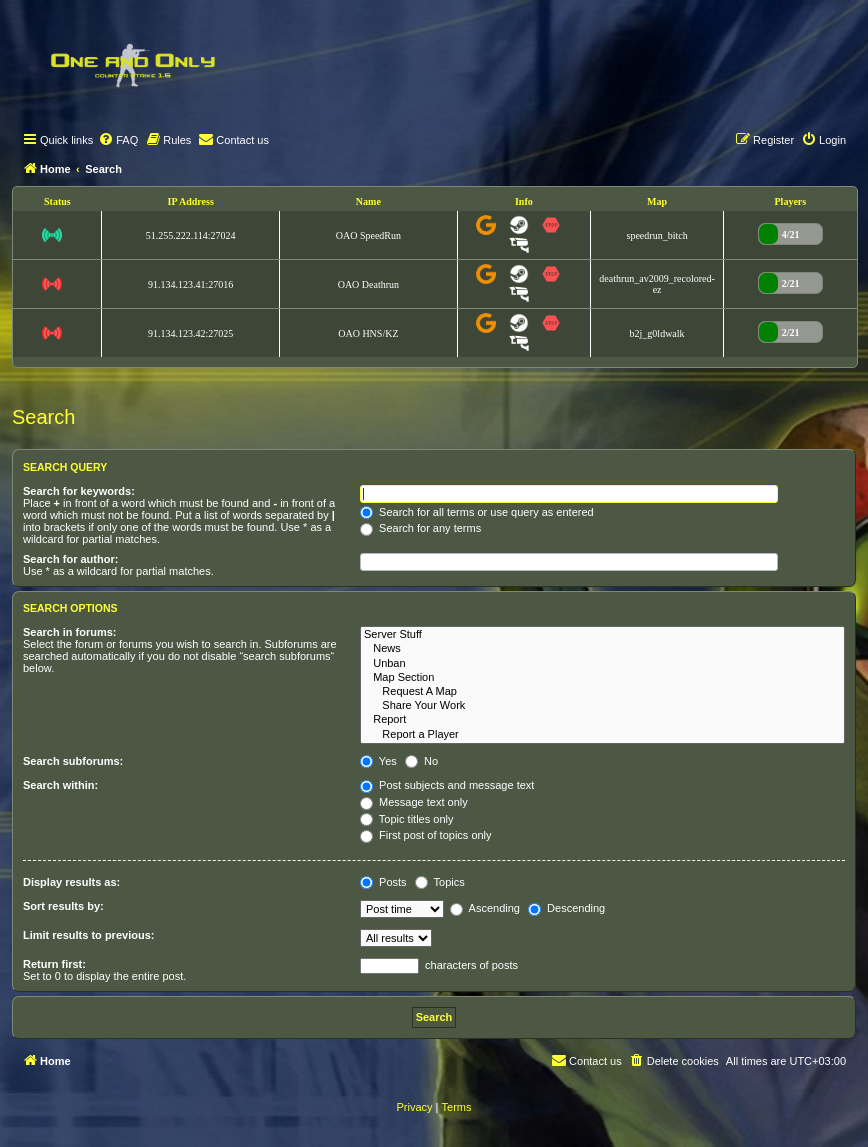  What do you see at coordinates (118, 140) in the screenshot?
I see `[menuitem]` at bounding box center [118, 140].